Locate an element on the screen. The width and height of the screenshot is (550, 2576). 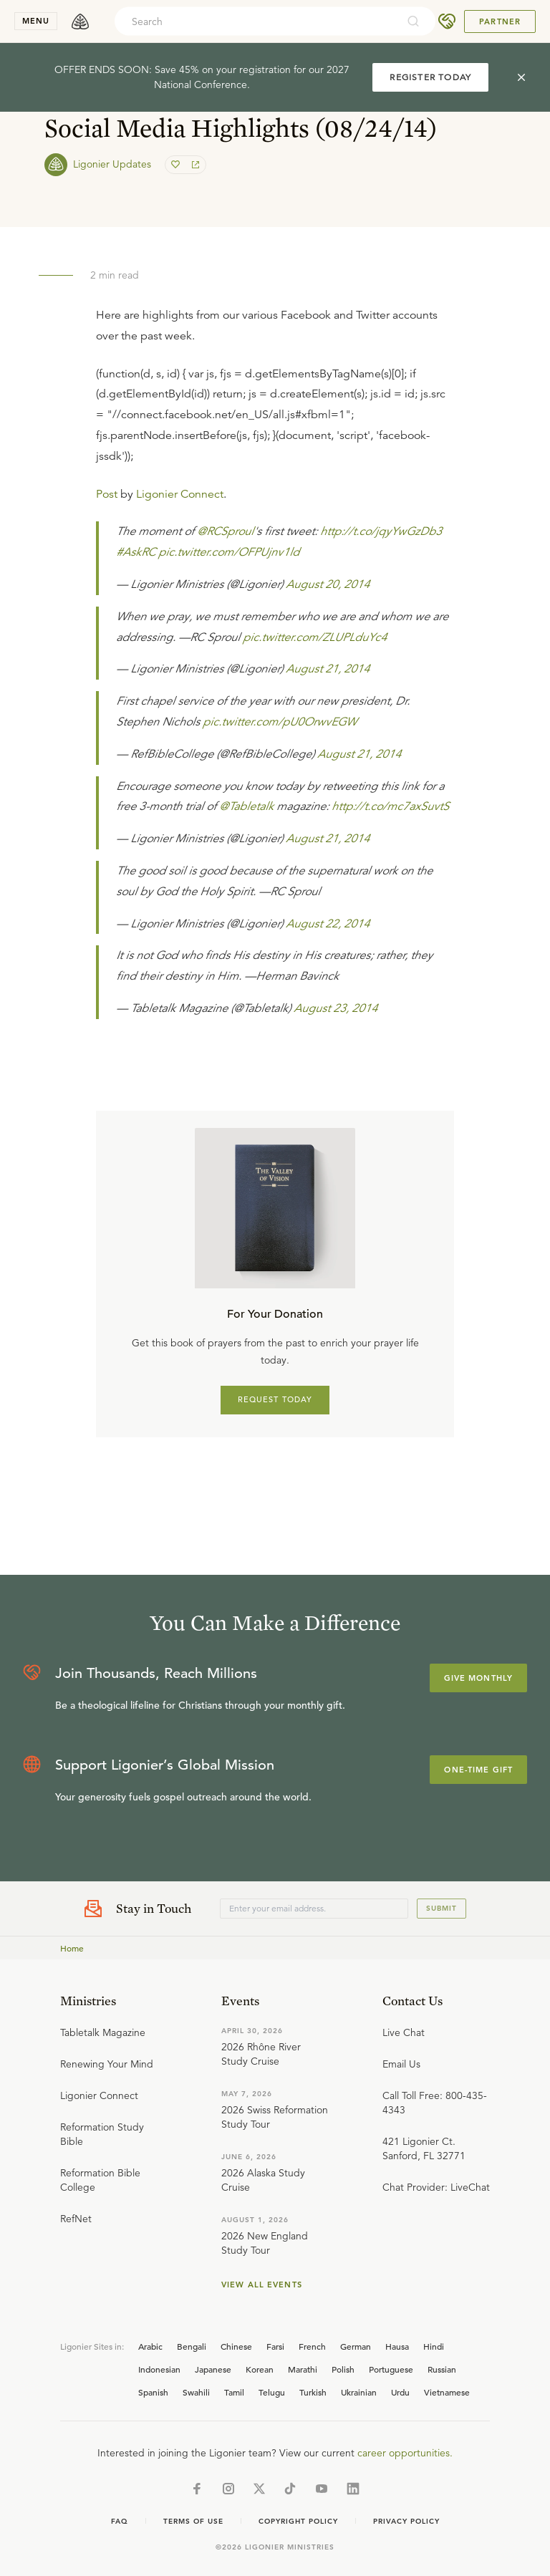
Japanese is located at coordinates (213, 2369).